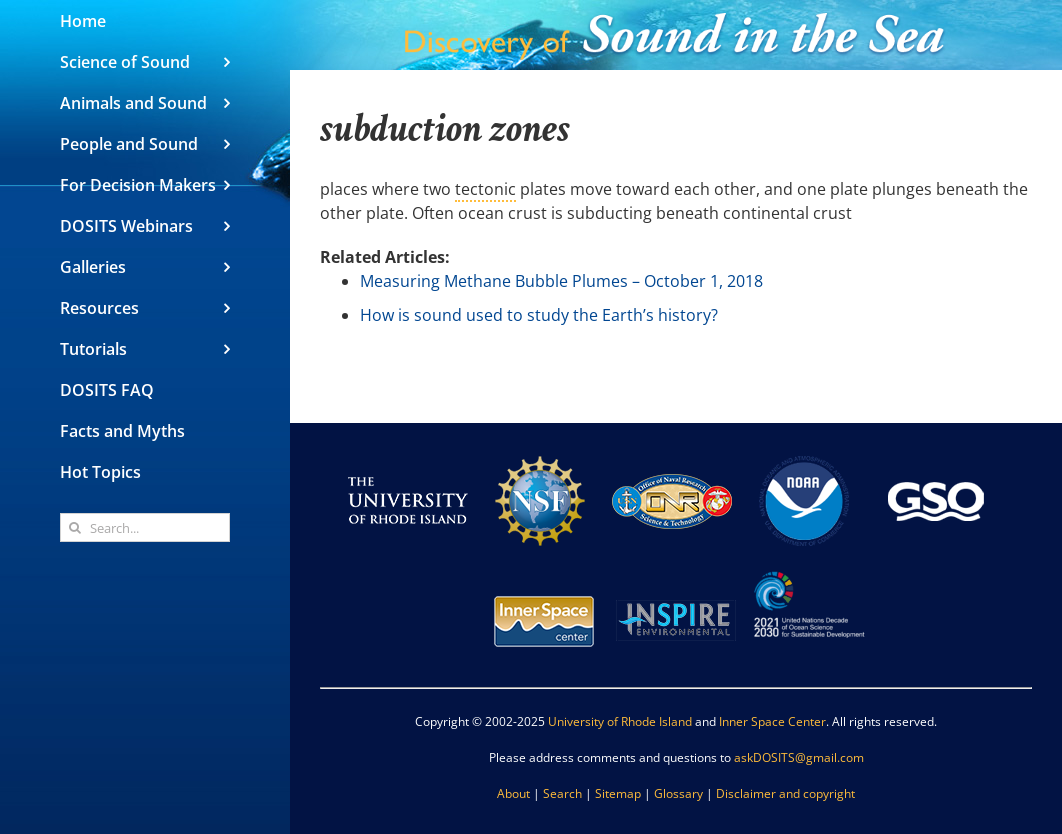  Describe the element at coordinates (561, 281) in the screenshot. I see `Measuring Methane Bubble Plumes – October 1, 2018` at that location.